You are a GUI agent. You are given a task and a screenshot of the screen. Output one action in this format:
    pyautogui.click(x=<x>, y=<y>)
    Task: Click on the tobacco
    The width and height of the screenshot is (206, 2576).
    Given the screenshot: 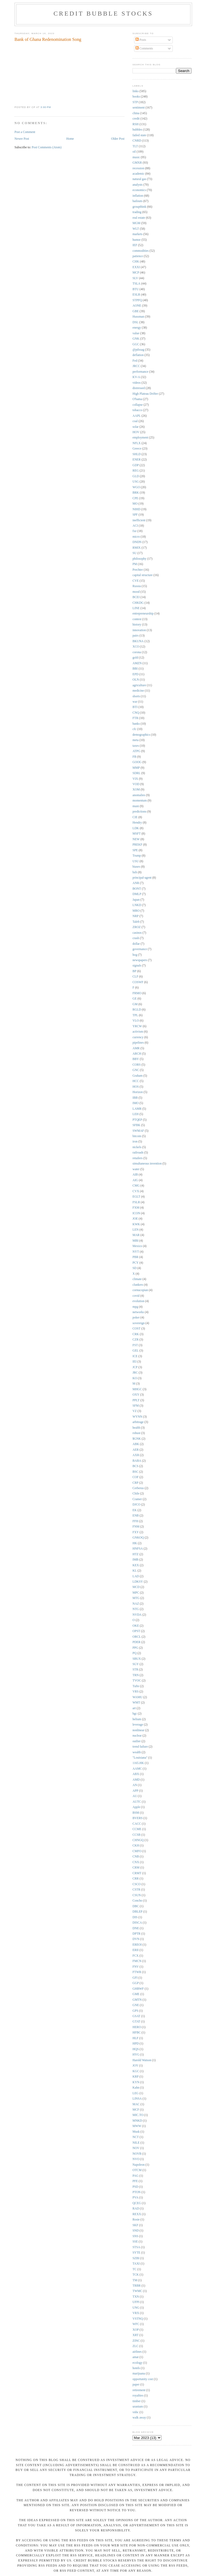 What is the action you would take?
    pyautogui.click(x=137, y=410)
    